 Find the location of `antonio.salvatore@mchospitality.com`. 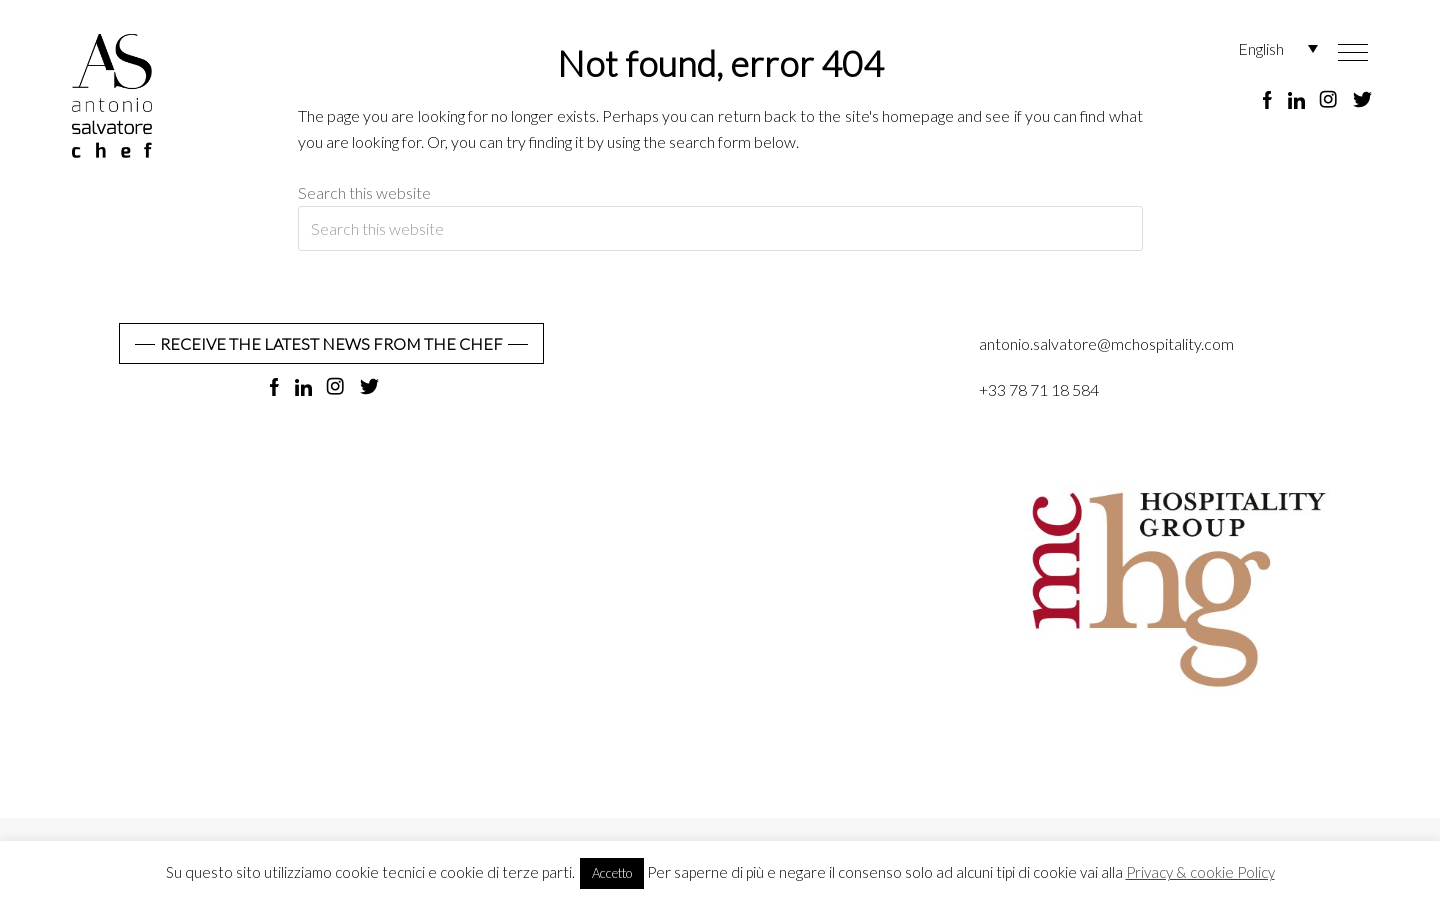

antonio.salvatore@mchospitality.com is located at coordinates (1106, 343).